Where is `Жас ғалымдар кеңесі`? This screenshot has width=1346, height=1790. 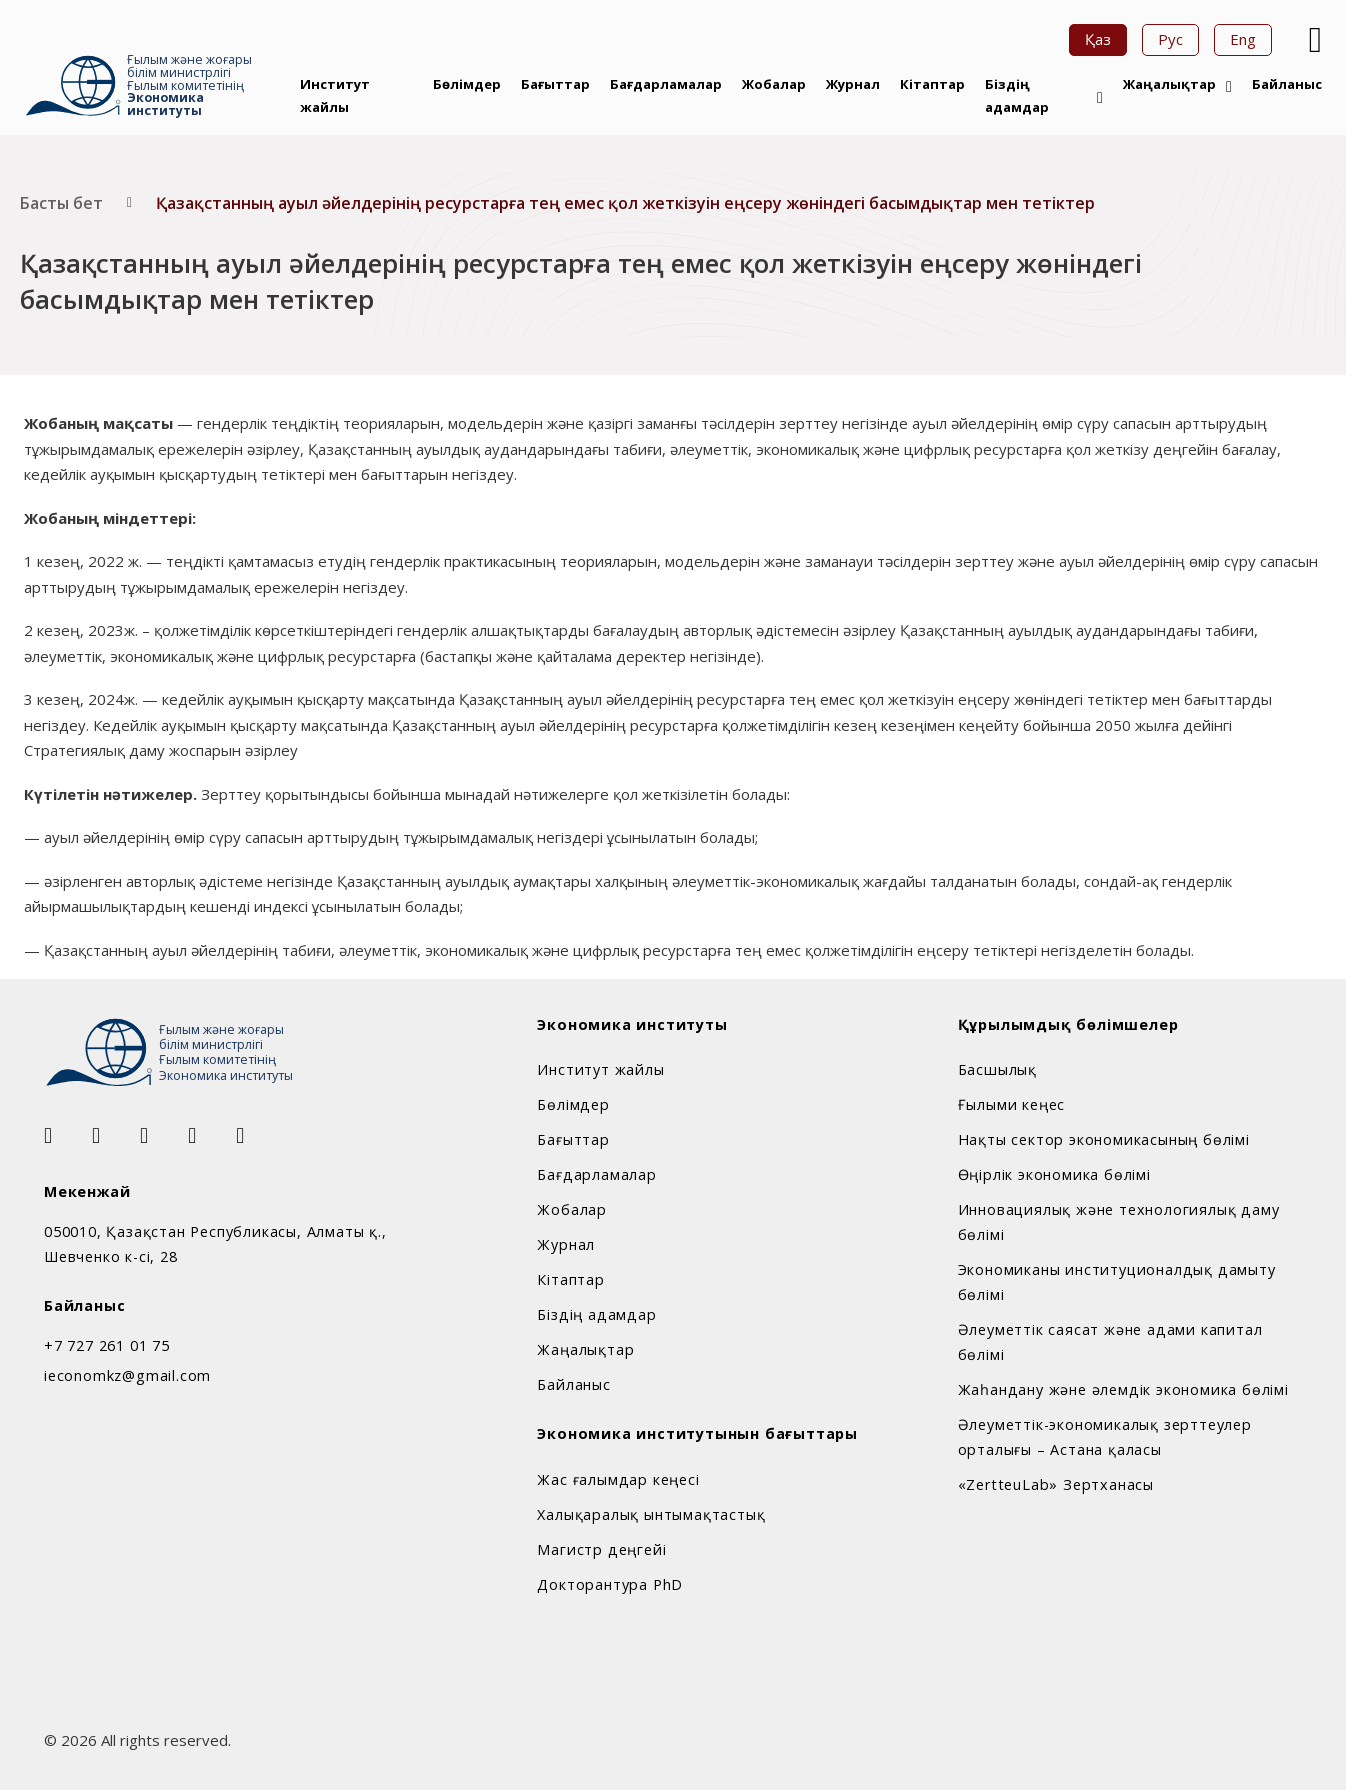
Жас ғалымдар кеңесі is located at coordinates (618, 1479).